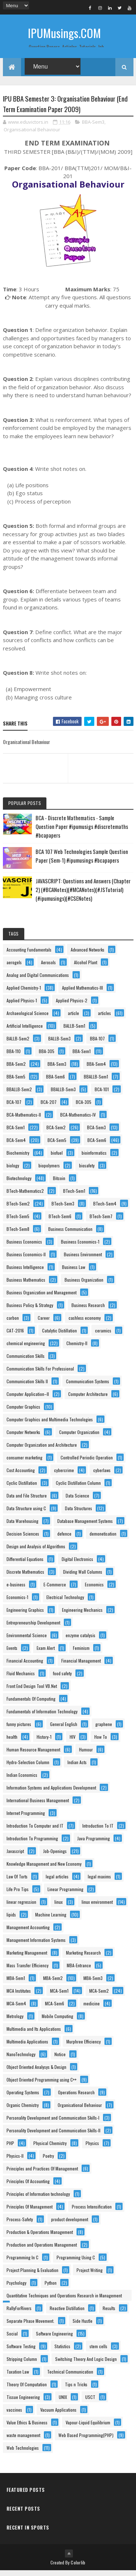  What do you see at coordinates (76, 2263) in the screenshot?
I see `Programming Using C` at bounding box center [76, 2263].